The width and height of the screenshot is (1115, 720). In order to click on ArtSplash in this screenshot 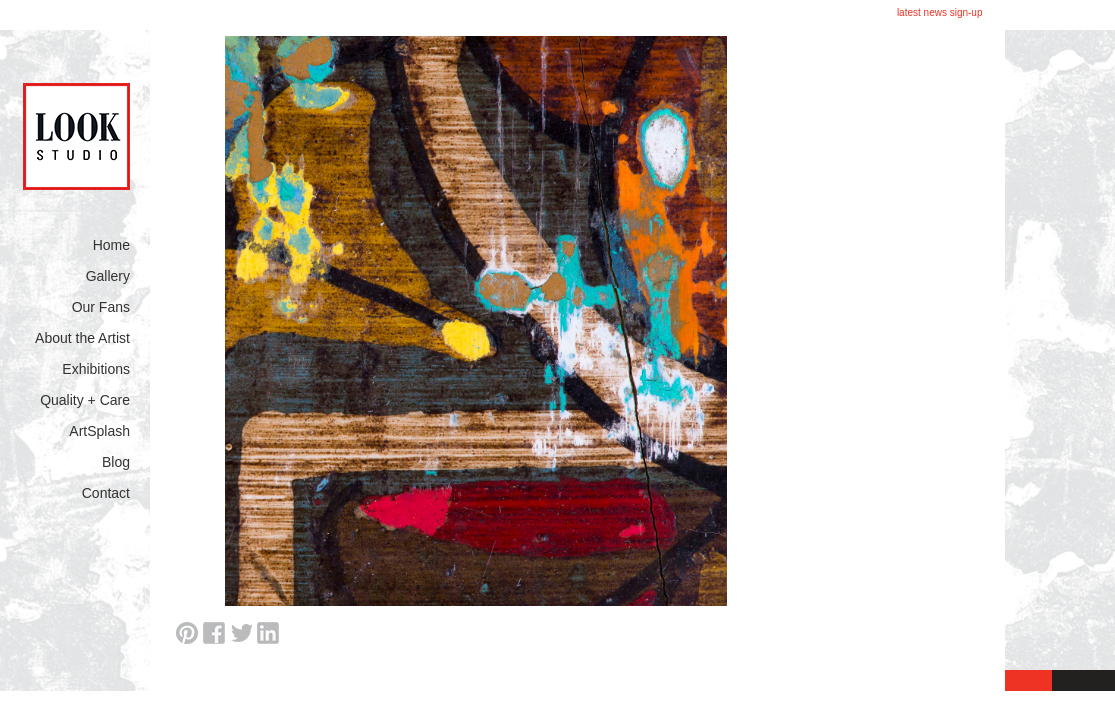, I will do `click(99, 431)`.